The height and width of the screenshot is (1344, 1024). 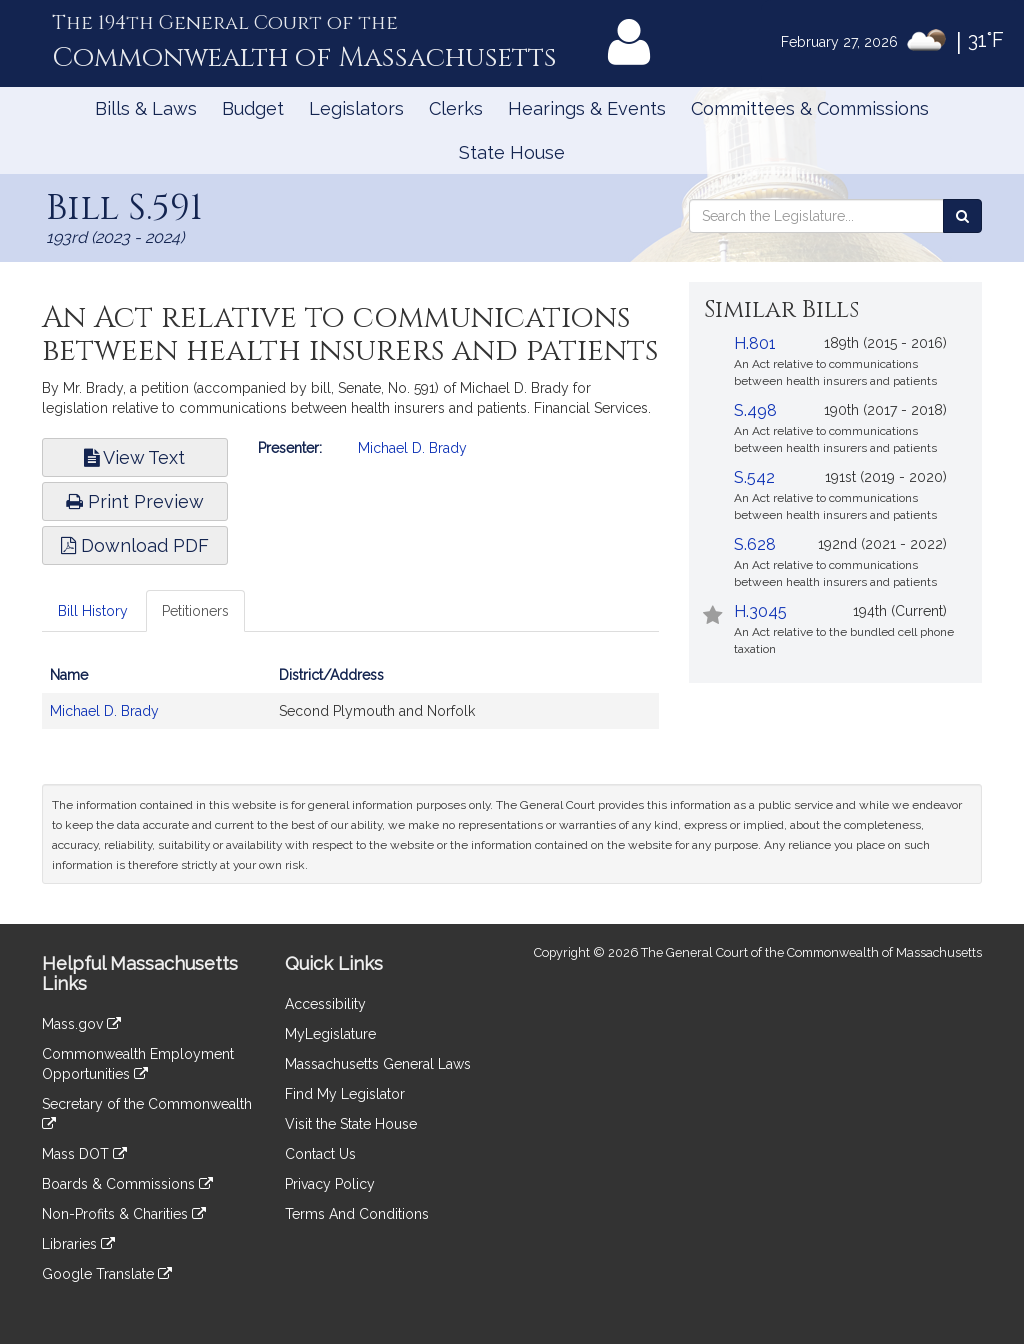 I want to click on State House, so click(x=512, y=152).